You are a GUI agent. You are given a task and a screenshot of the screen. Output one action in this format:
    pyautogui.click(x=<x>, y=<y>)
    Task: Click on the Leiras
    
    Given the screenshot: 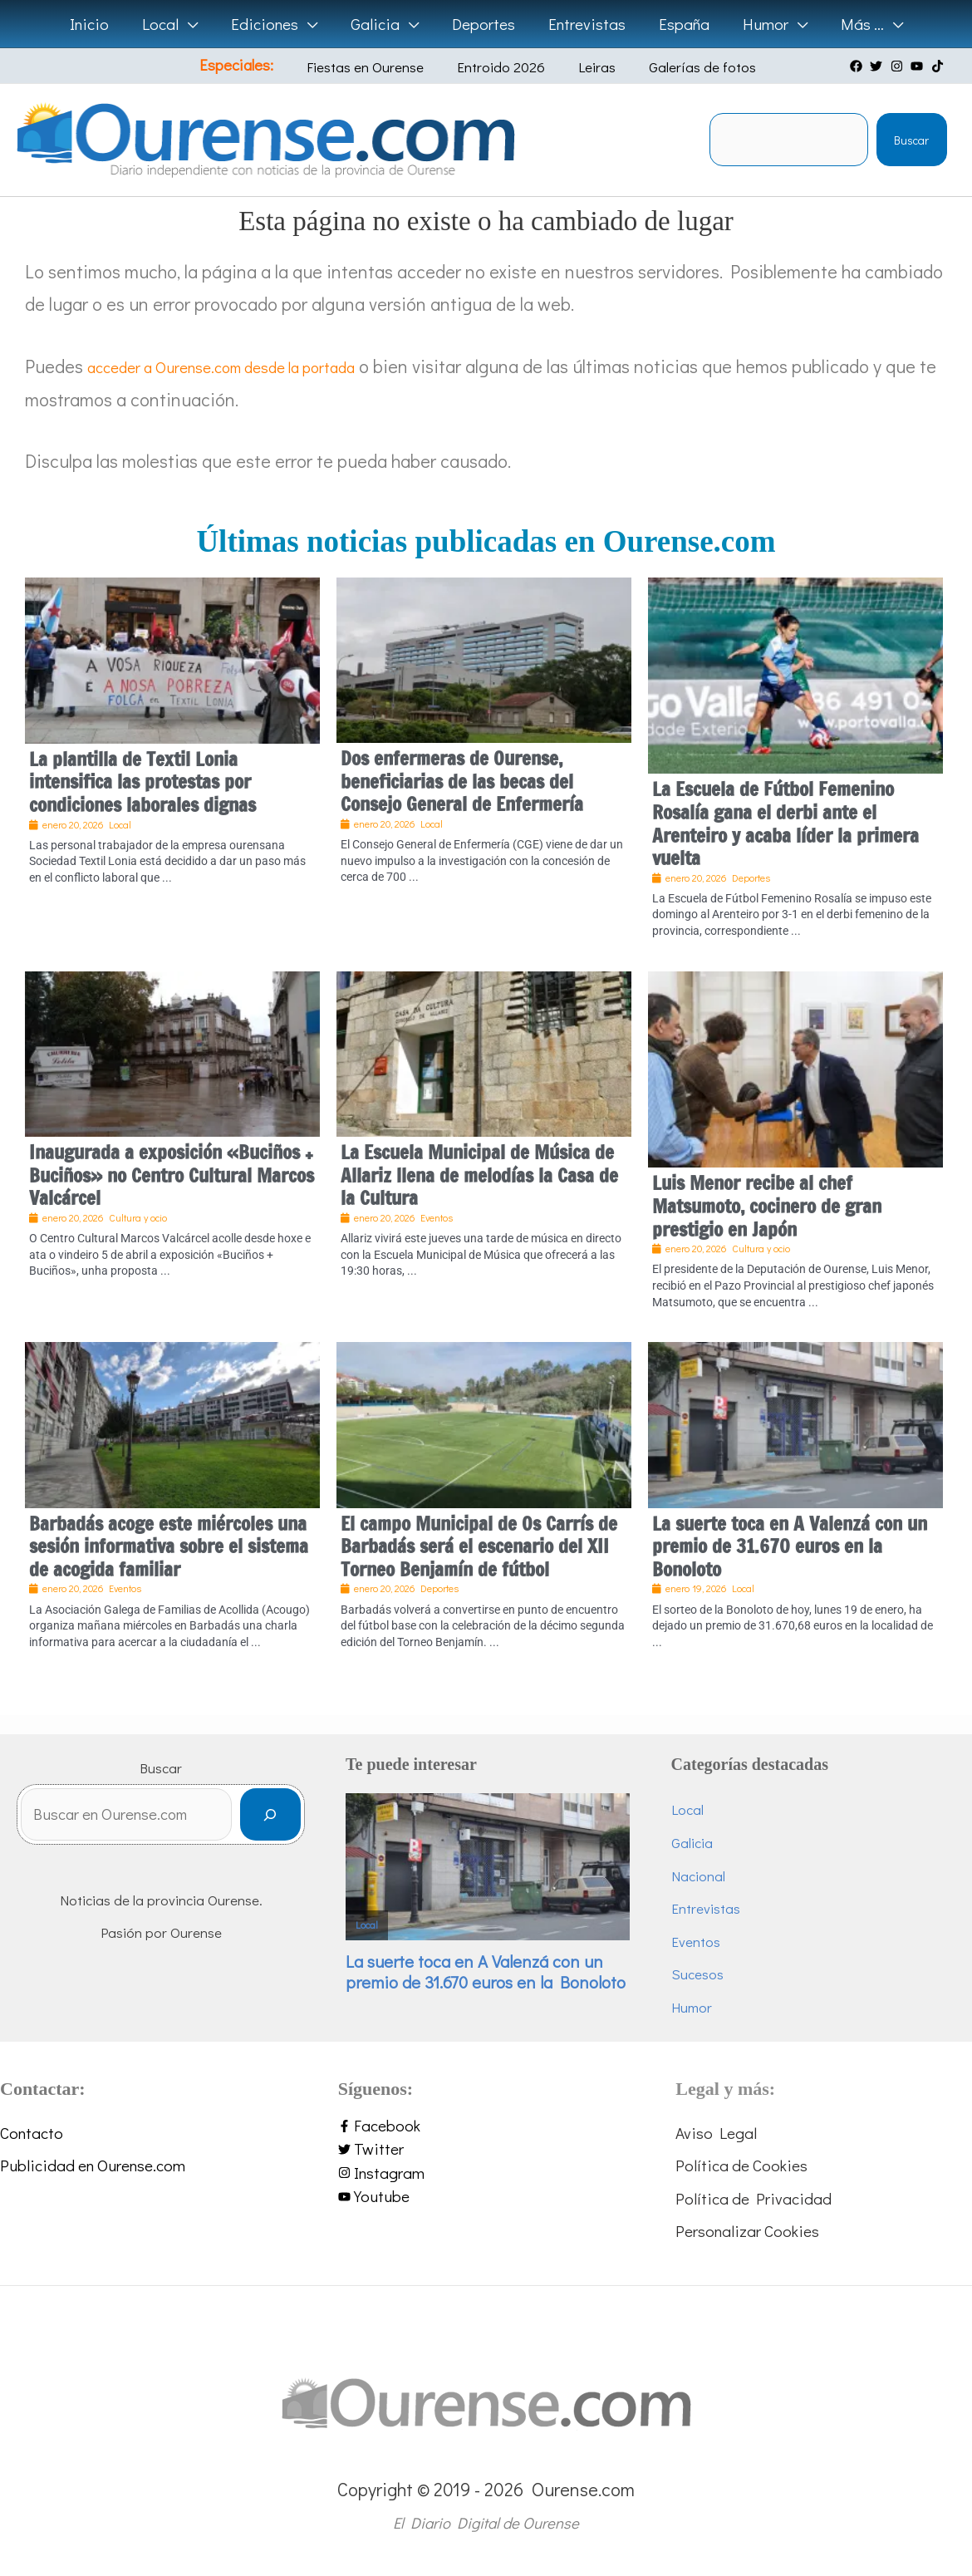 What is the action you would take?
    pyautogui.click(x=587, y=66)
    